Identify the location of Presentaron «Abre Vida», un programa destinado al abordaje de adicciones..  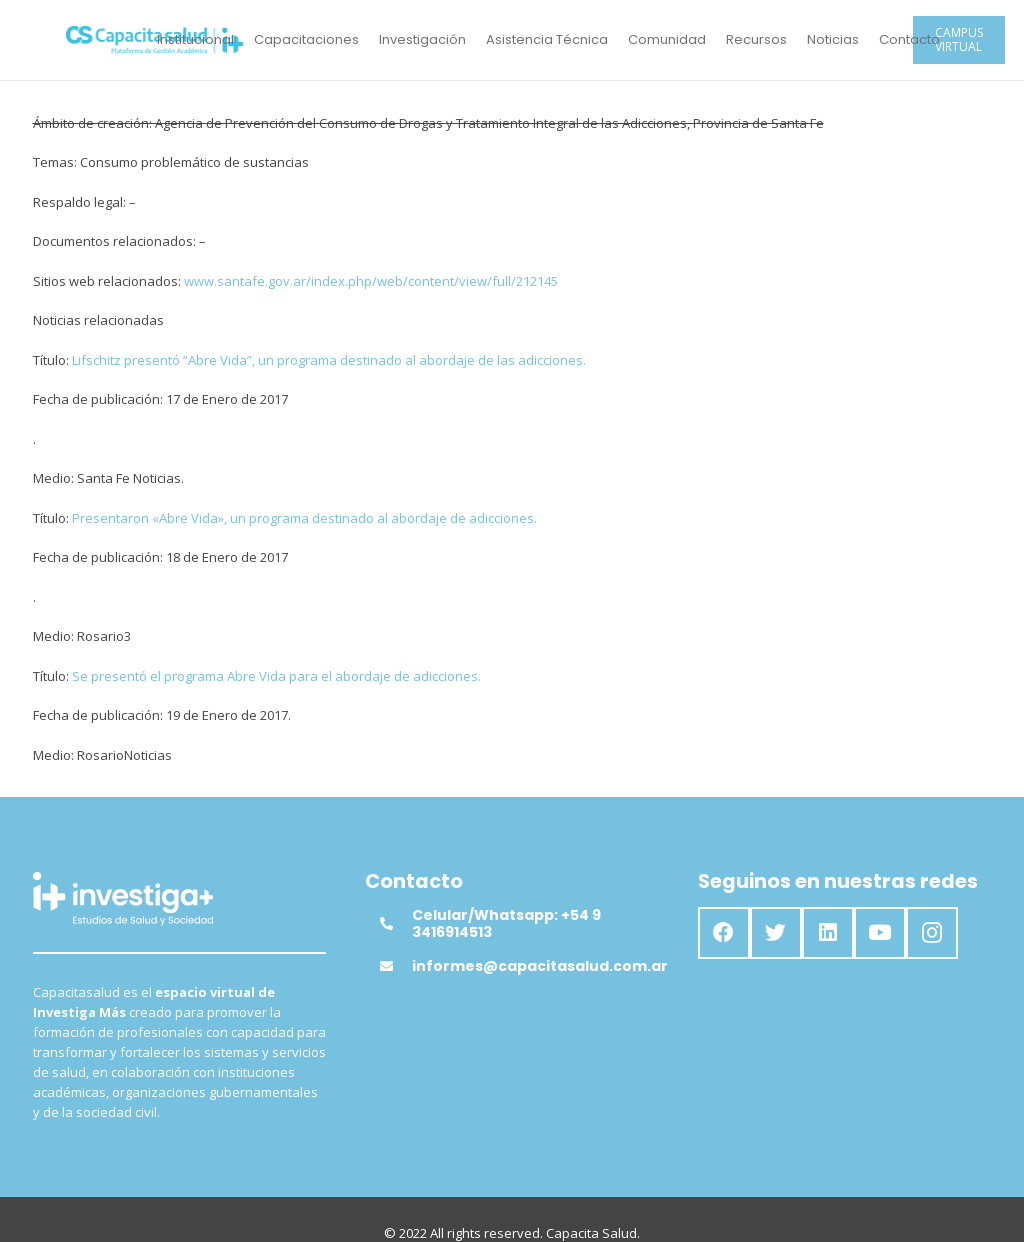
(303, 518).